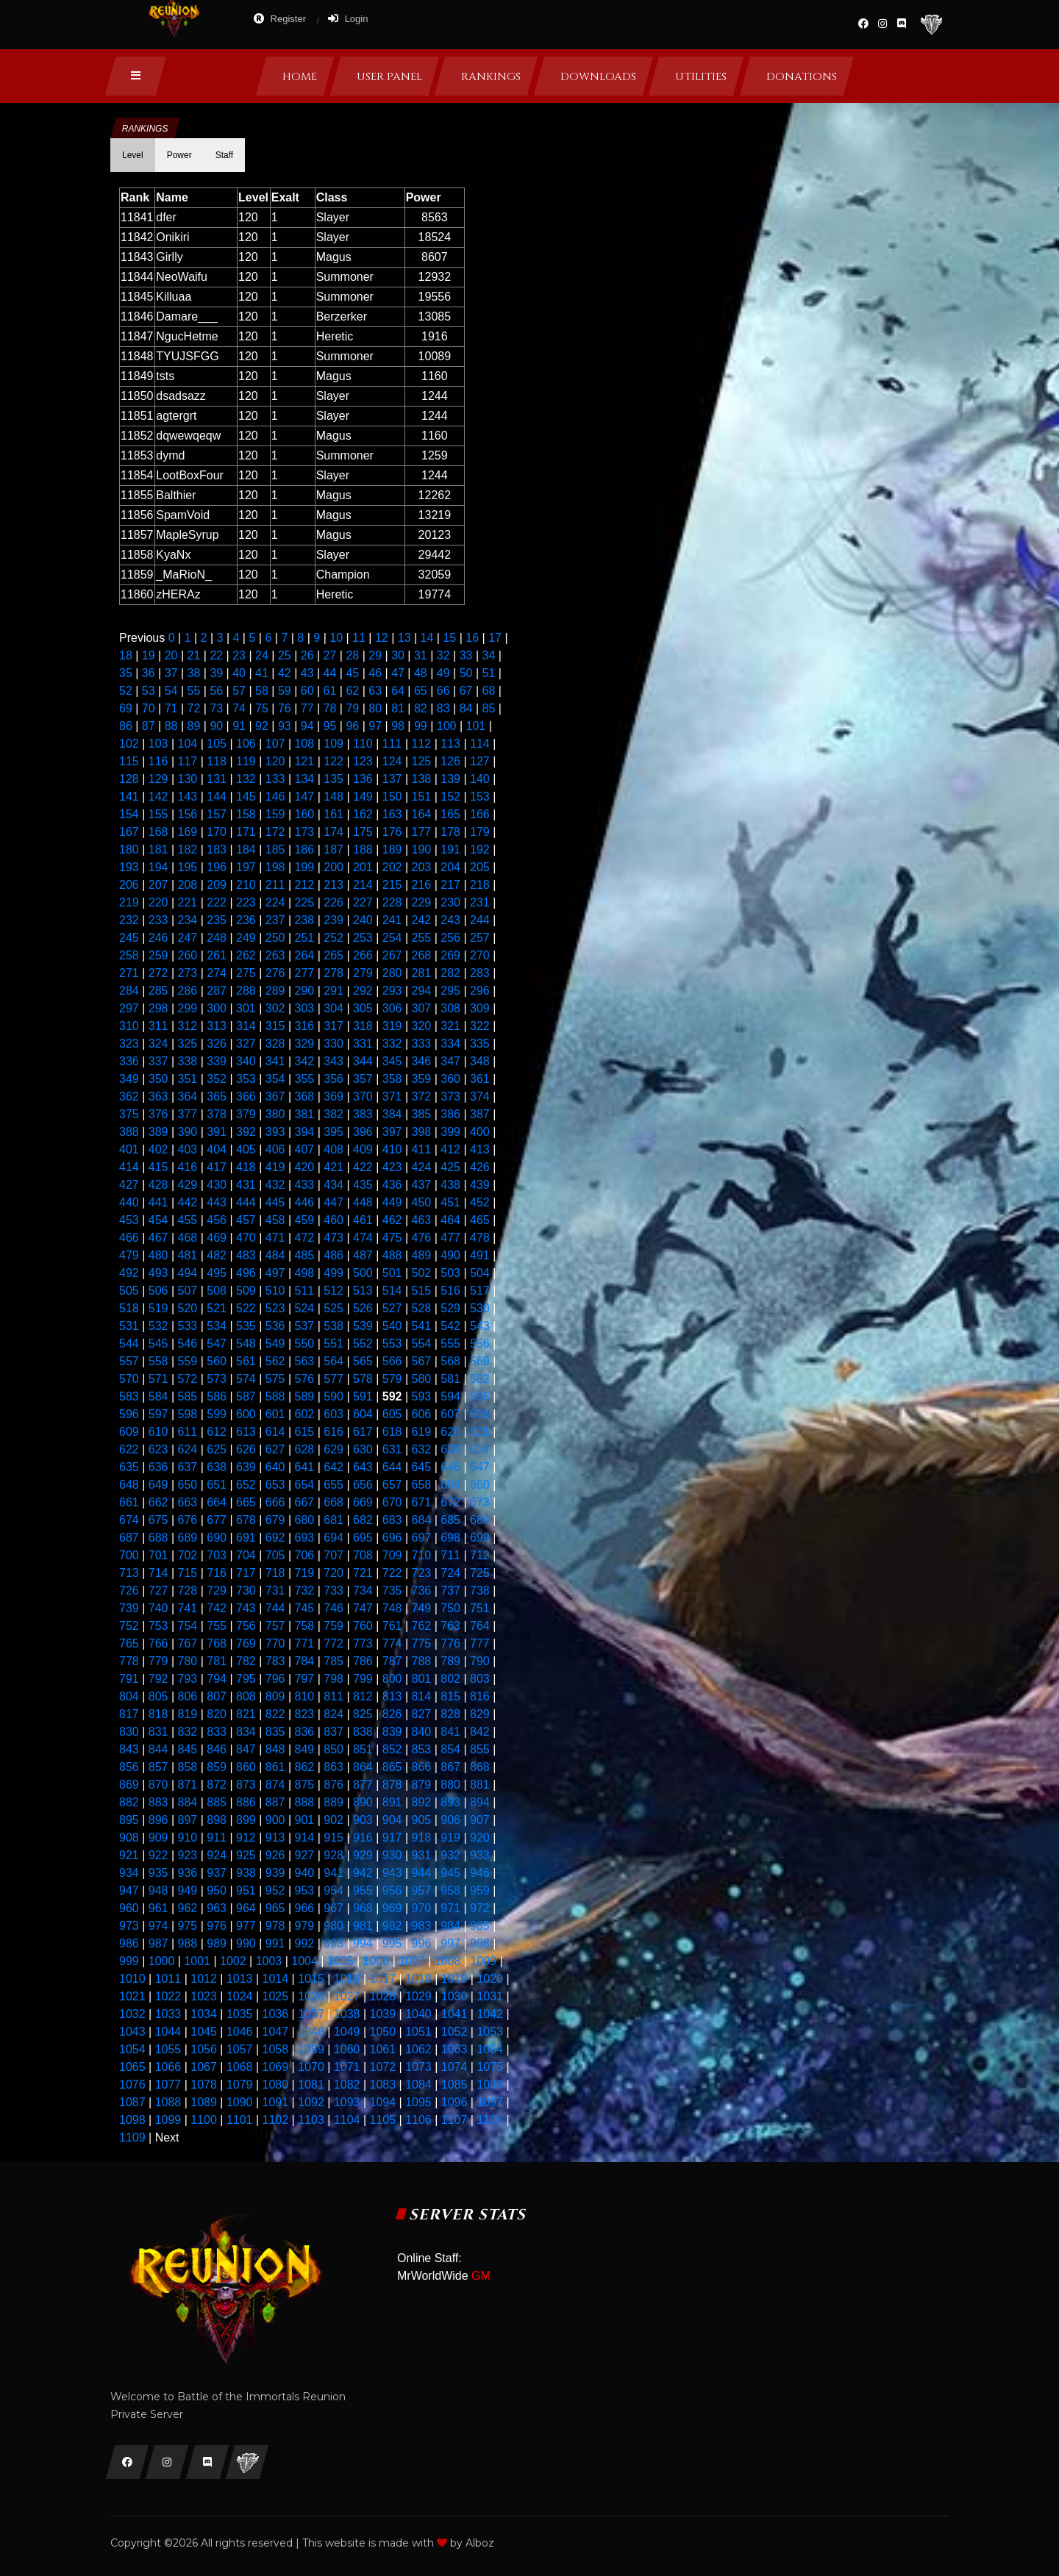 Image resolution: width=1059 pixels, height=2576 pixels. Describe the element at coordinates (363, 1414) in the screenshot. I see `604` at that location.